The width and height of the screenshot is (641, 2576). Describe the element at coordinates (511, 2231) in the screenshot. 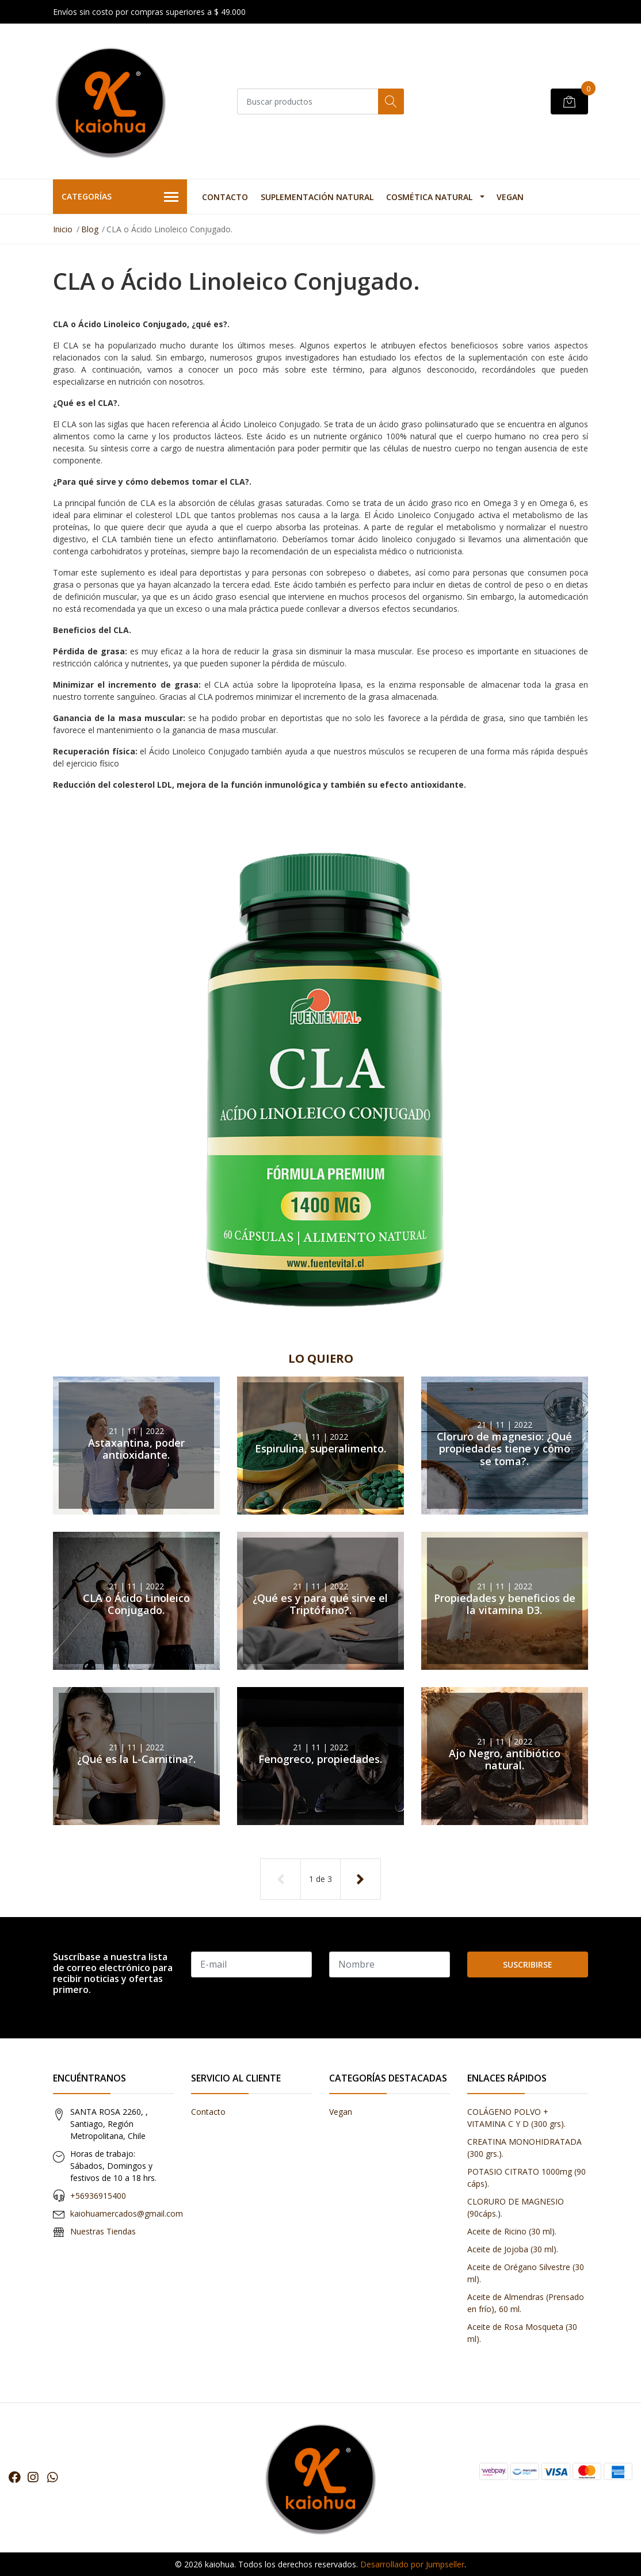

I see `Aceite de Ricino (30 ml).` at that location.